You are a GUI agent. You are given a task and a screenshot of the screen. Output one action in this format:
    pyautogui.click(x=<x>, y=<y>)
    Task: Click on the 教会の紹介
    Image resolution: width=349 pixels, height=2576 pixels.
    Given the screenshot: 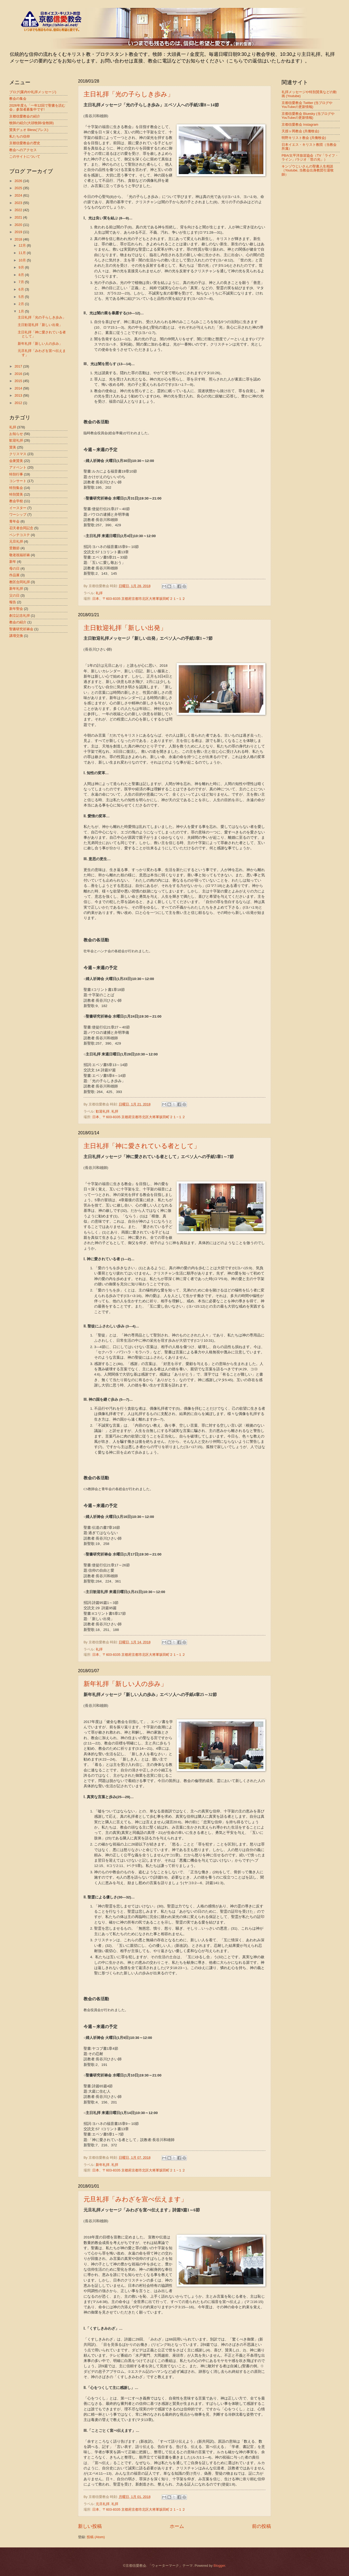 What is the action you would take?
    pyautogui.click(x=17, y=622)
    